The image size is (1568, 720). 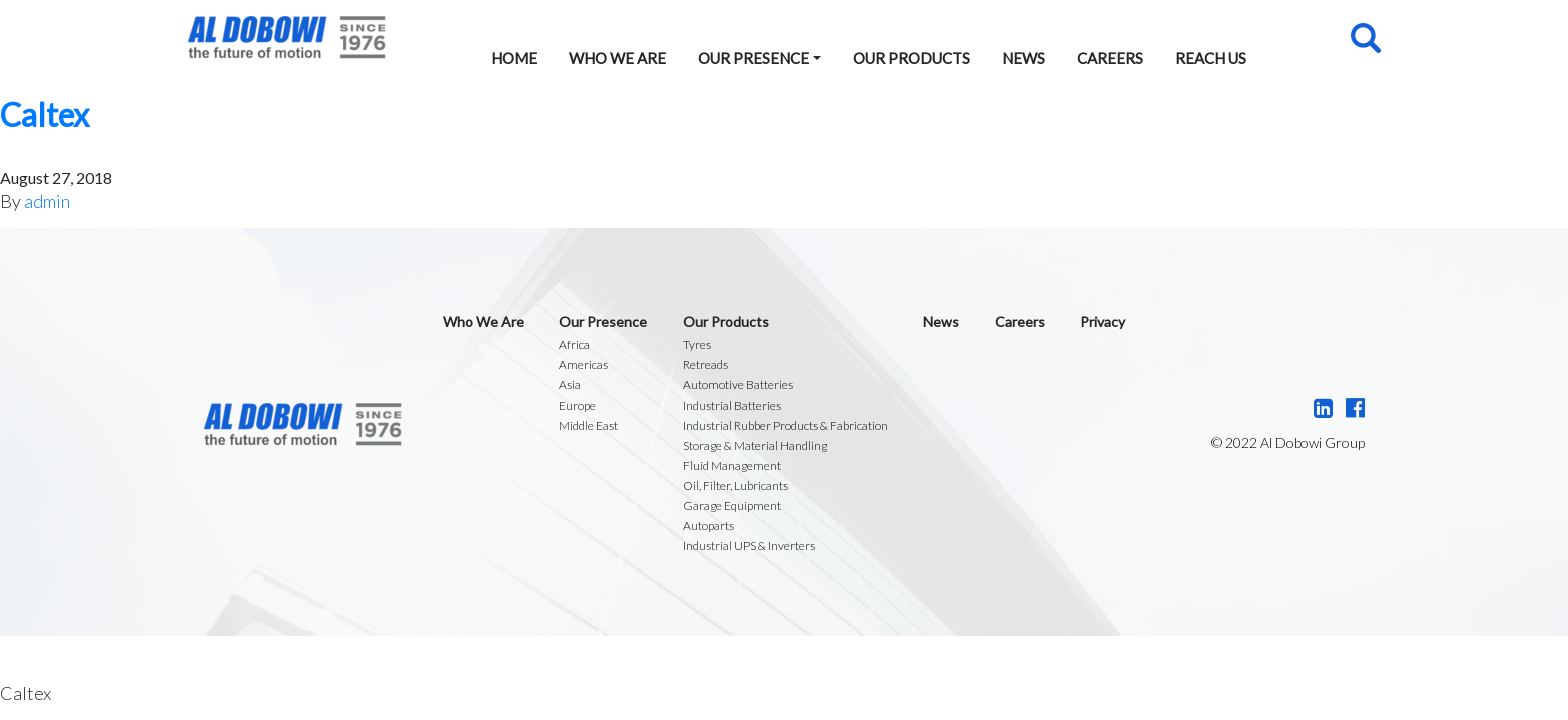 I want to click on Caltex, so click(x=44, y=114).